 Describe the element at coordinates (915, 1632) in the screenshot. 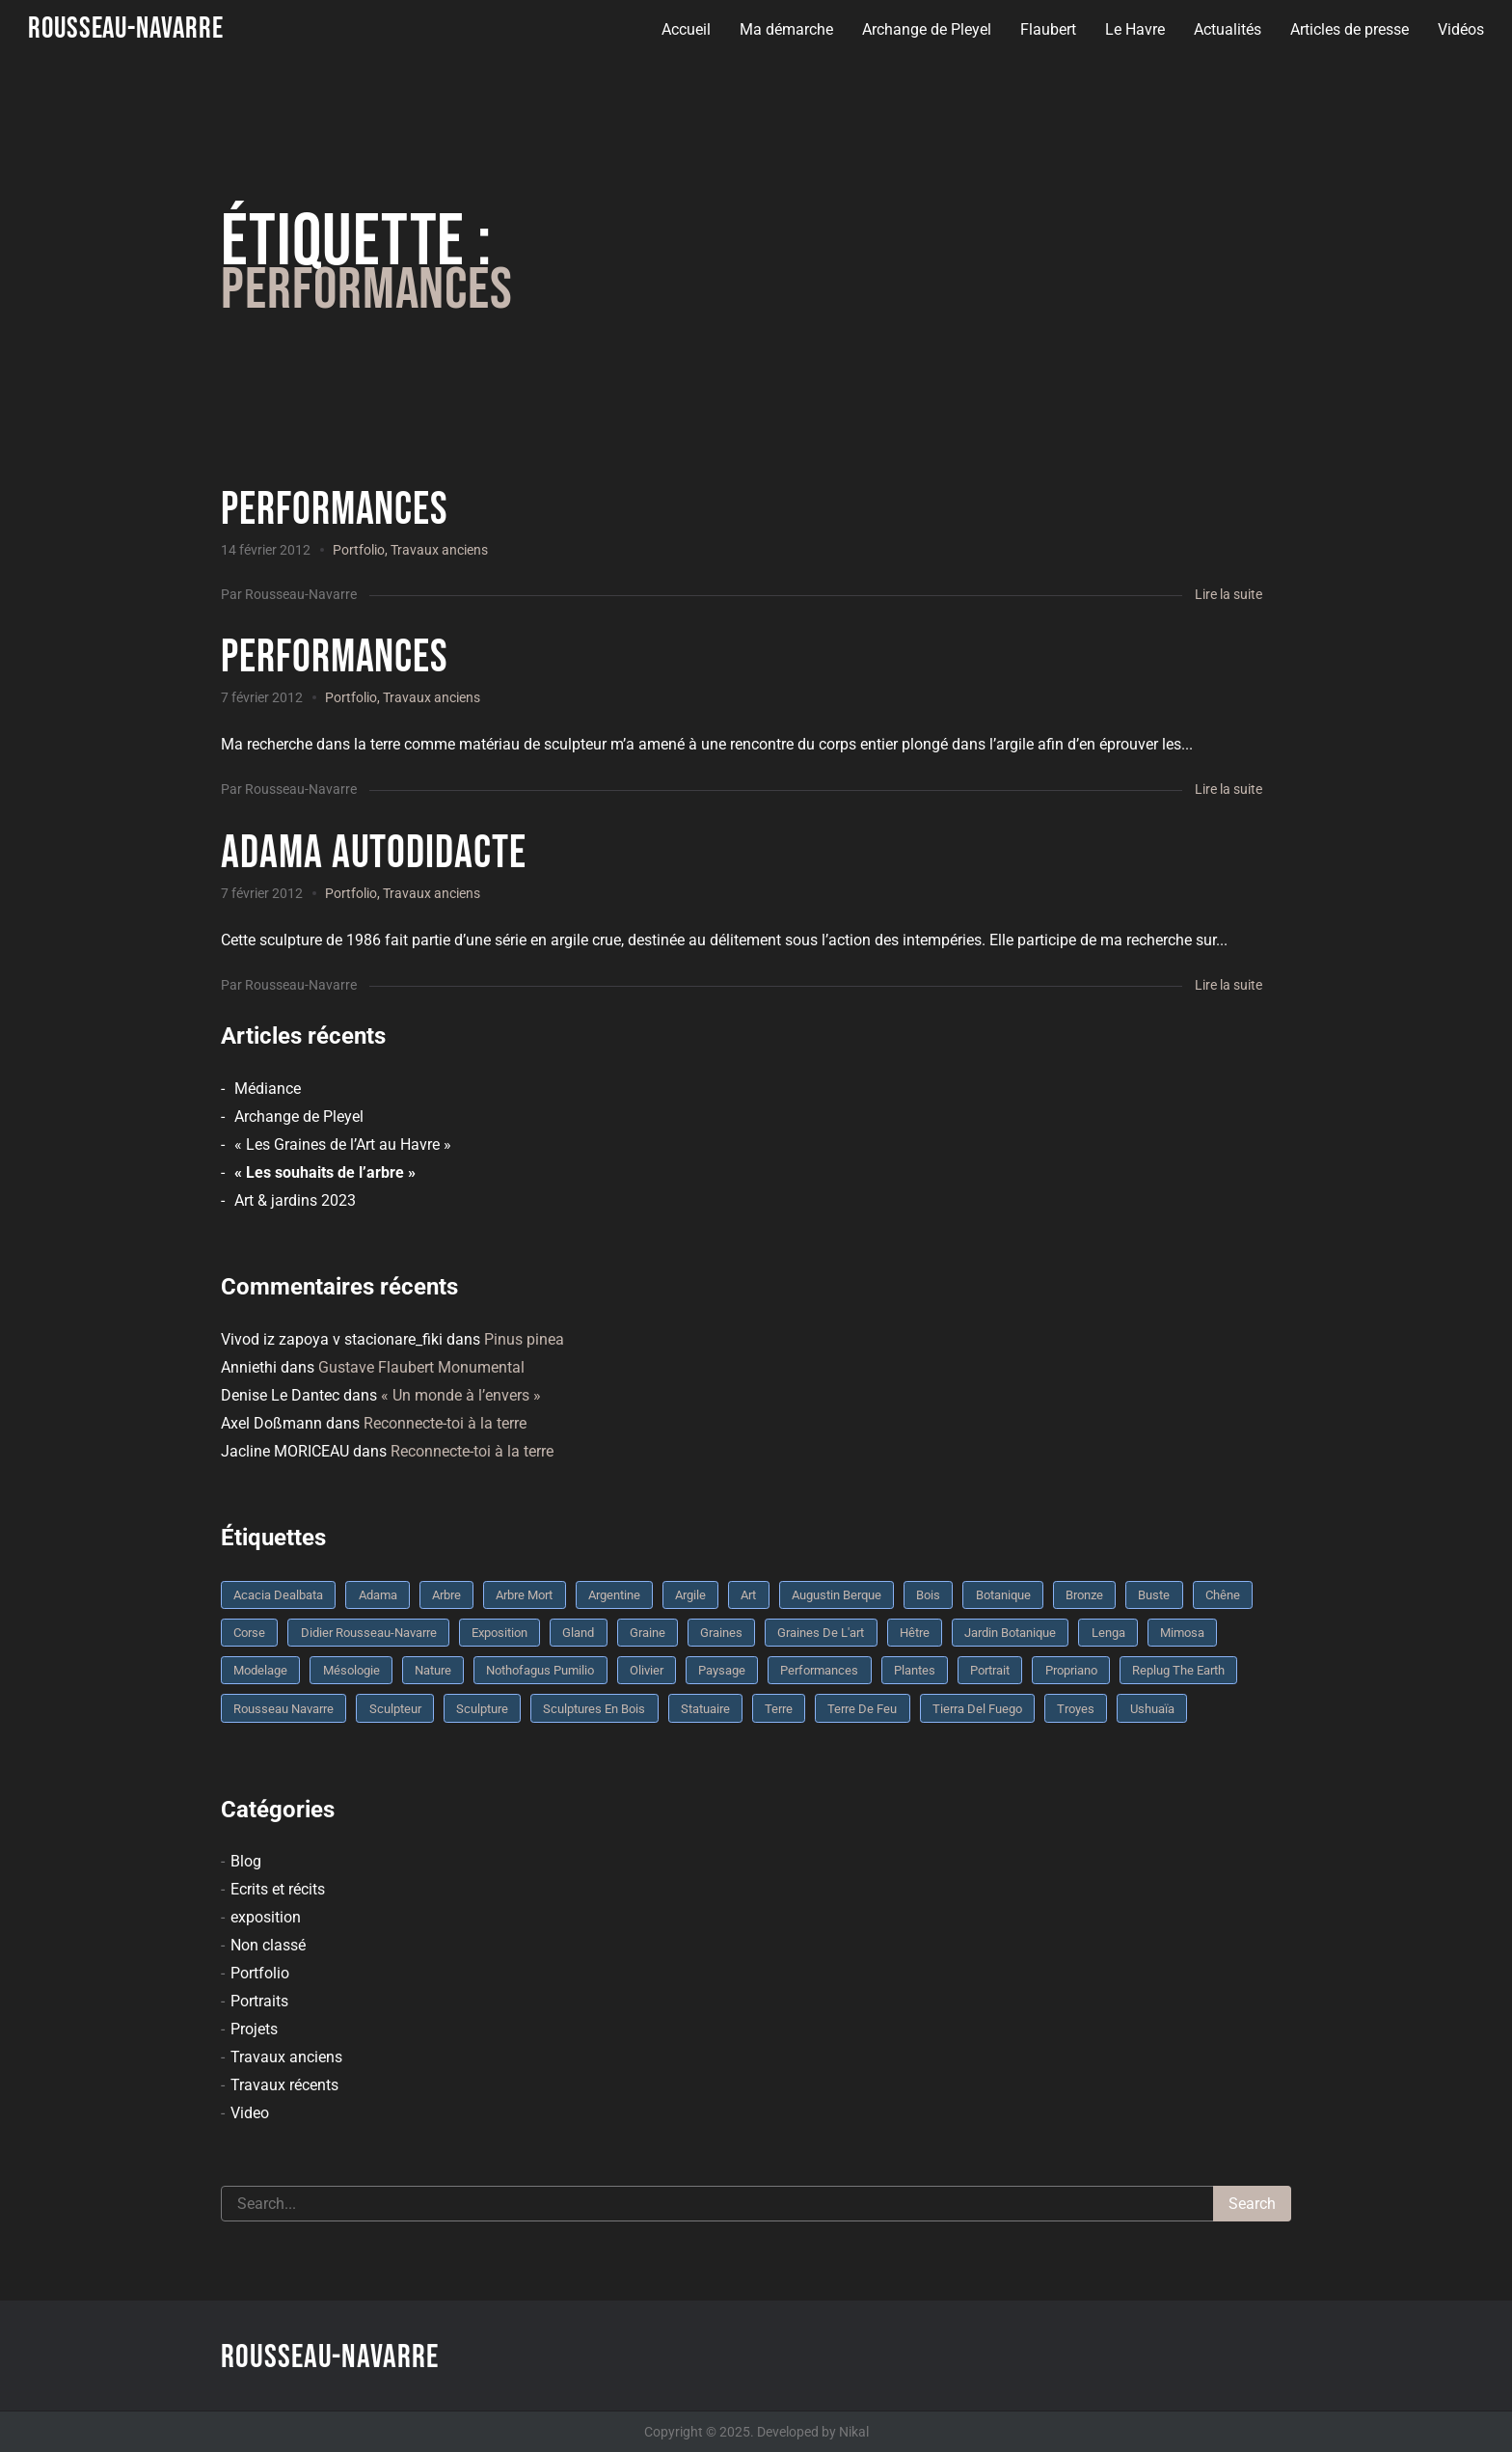

I see `Hêtre [Hêtre (3 éléments)]` at that location.